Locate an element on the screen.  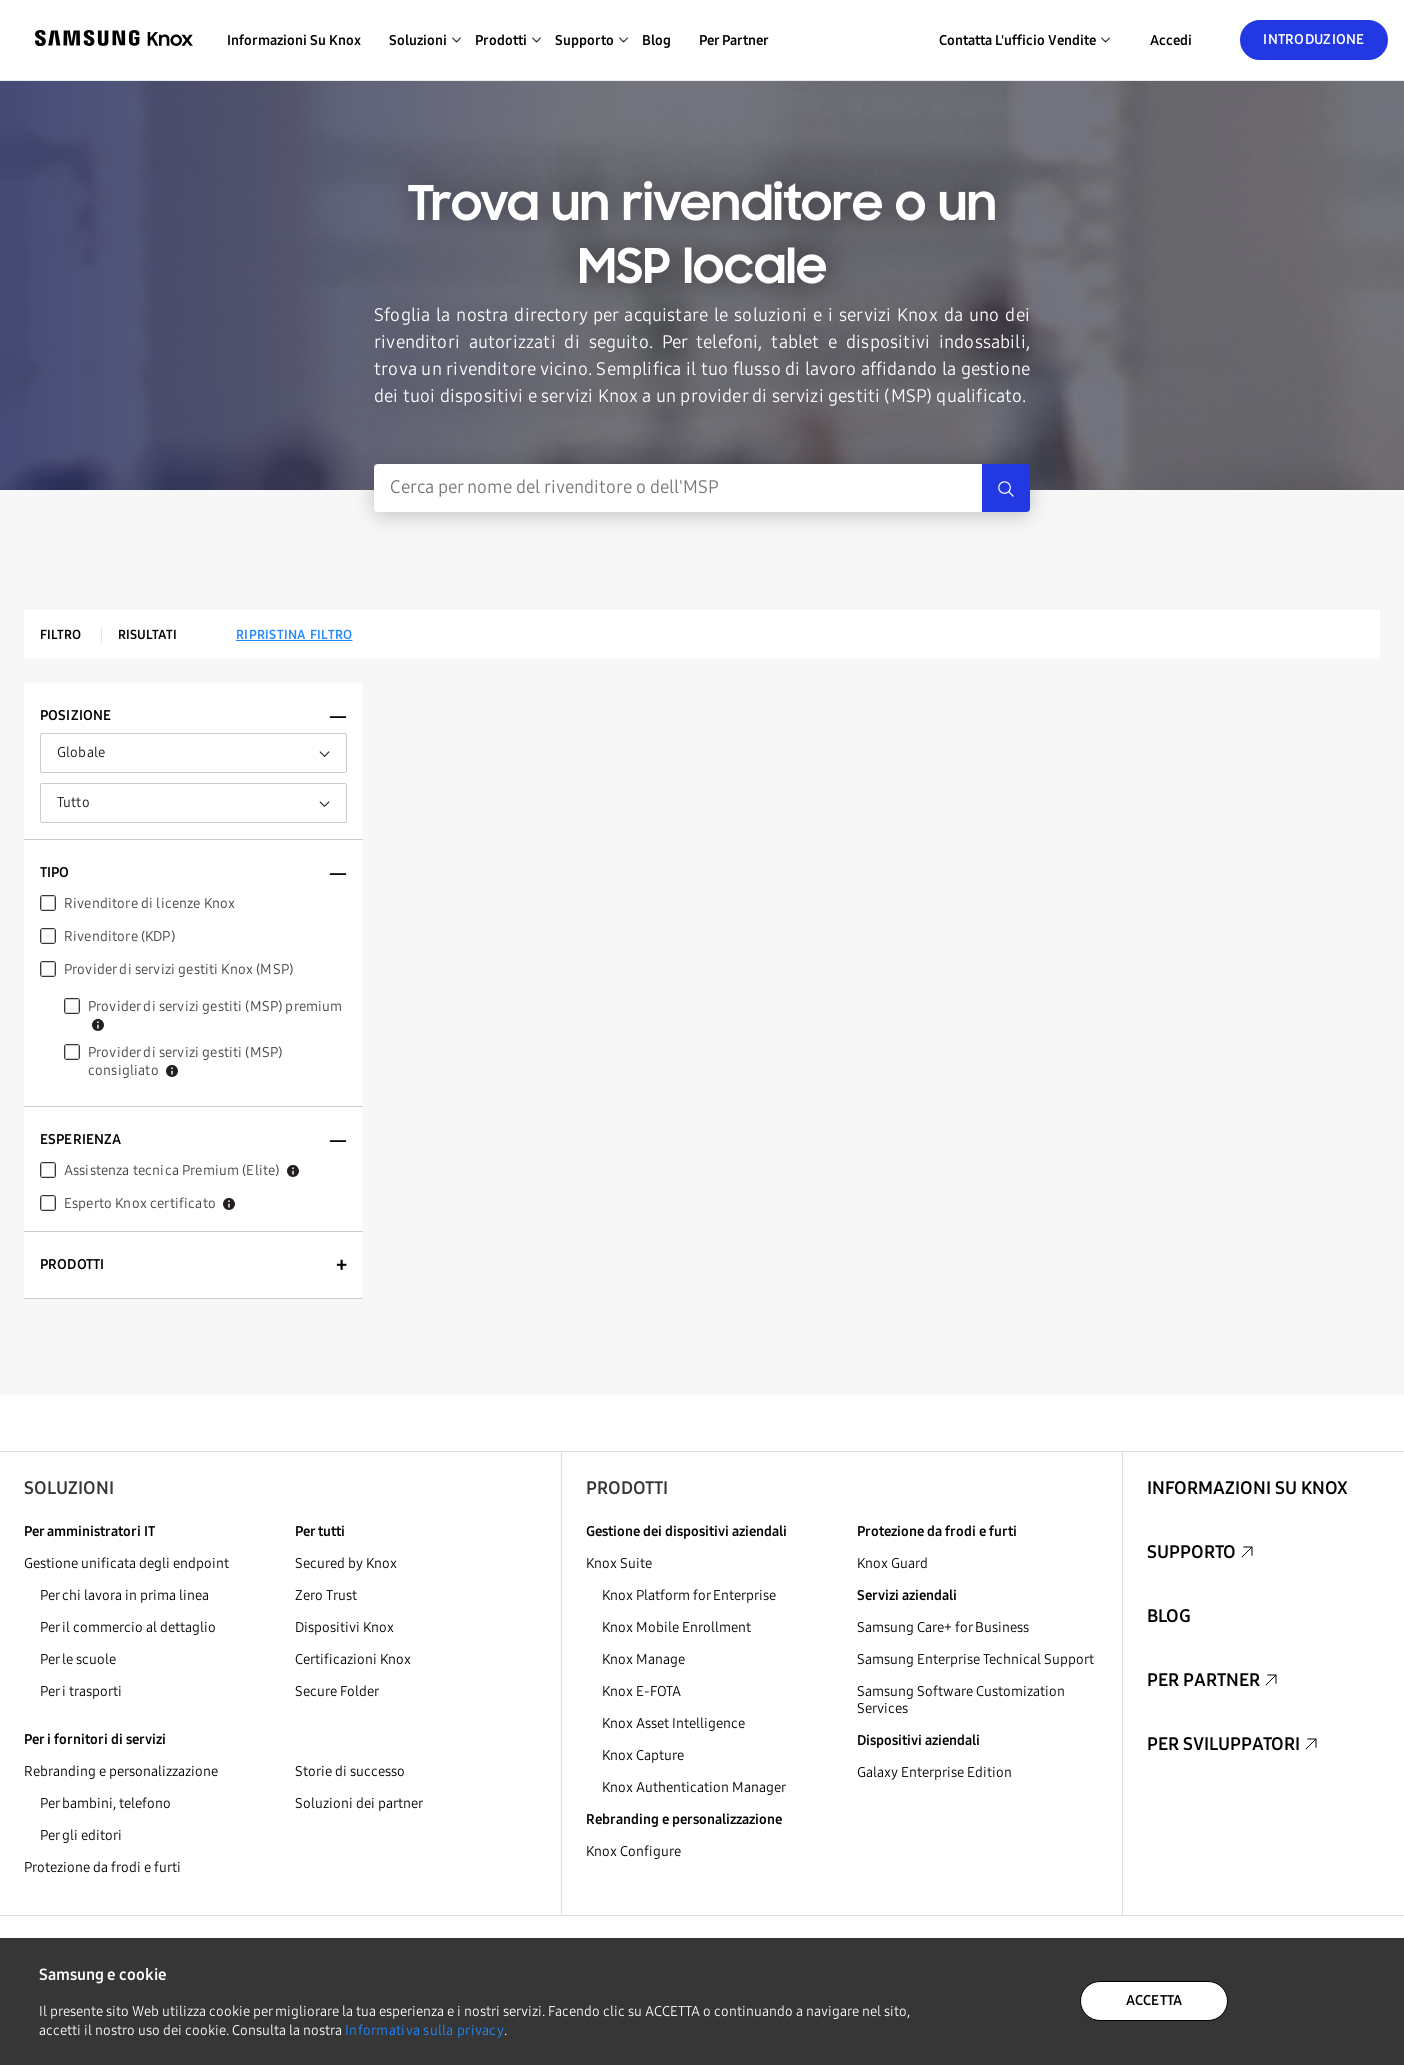
Assistenza tecnica Premium (Elite) is located at coordinates (181, 1170).